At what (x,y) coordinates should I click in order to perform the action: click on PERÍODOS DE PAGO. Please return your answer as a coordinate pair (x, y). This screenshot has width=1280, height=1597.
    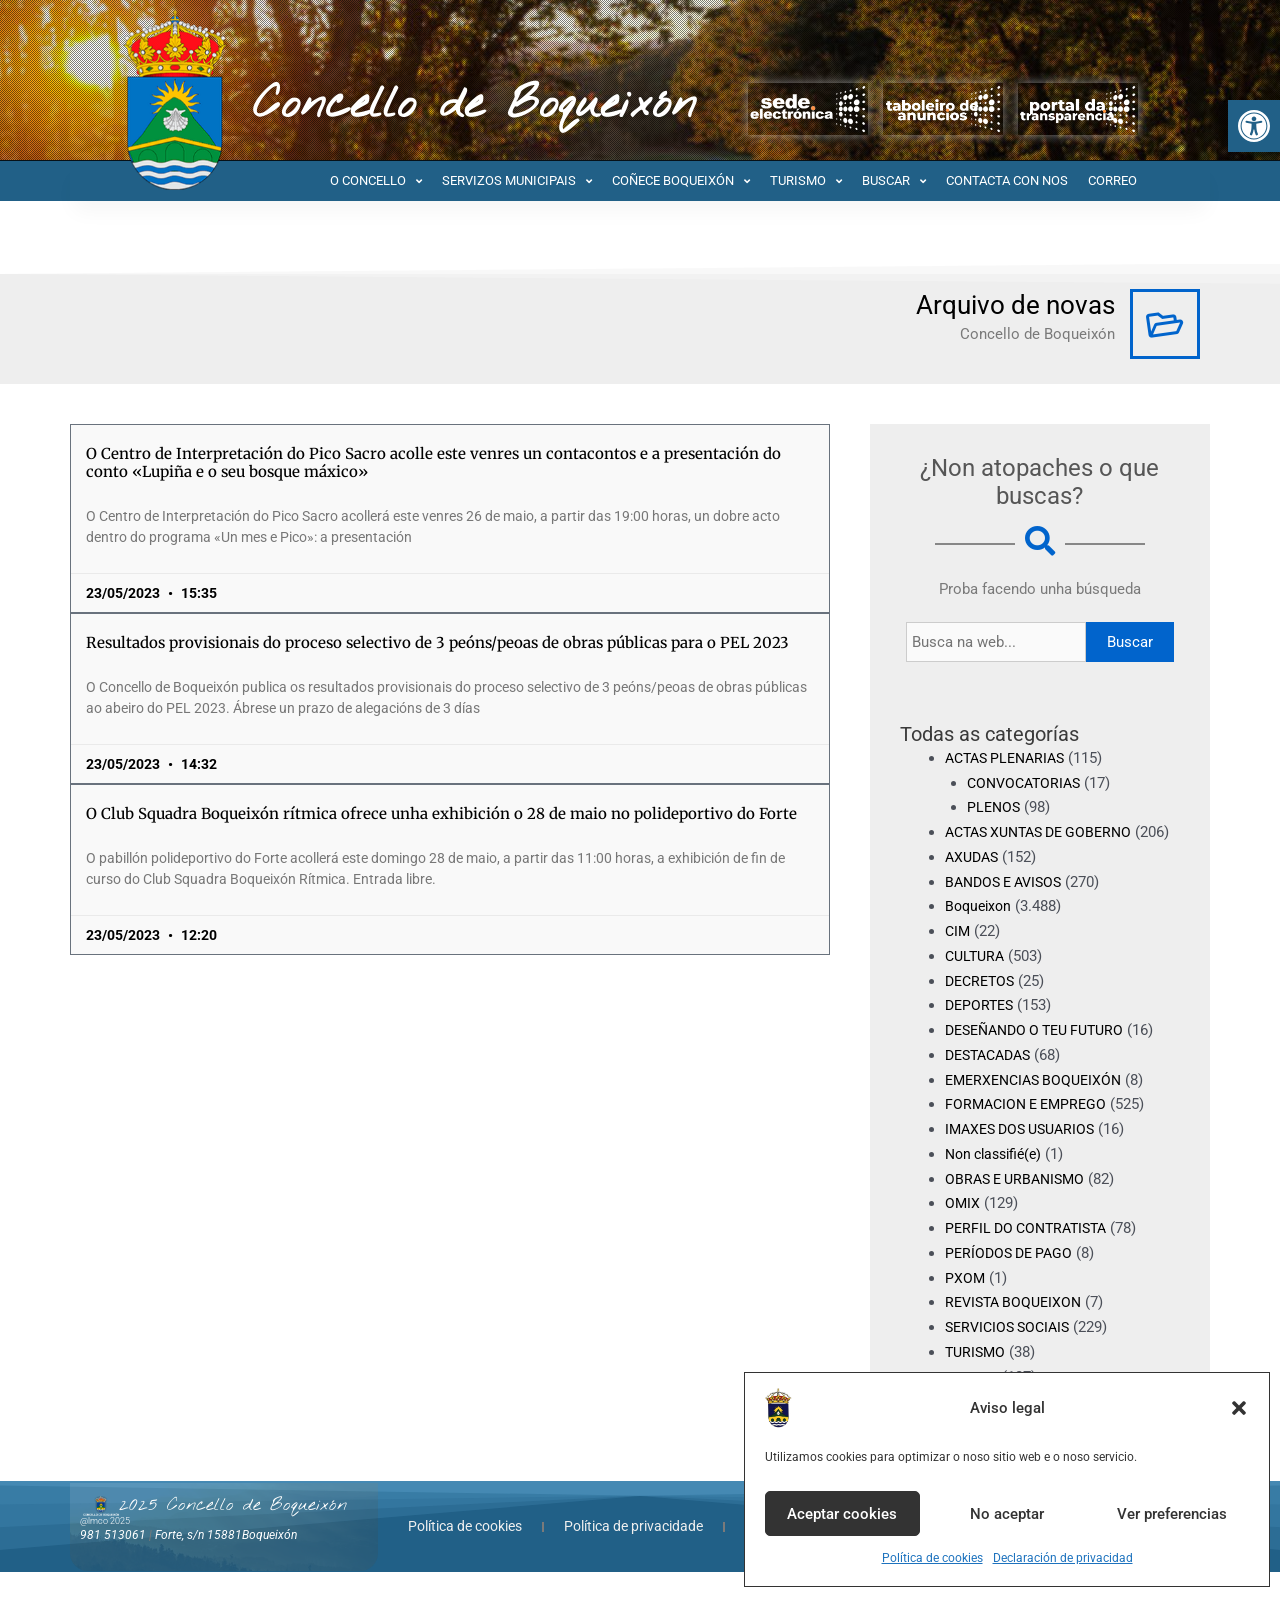
    Looking at the image, I should click on (1012, 1278).